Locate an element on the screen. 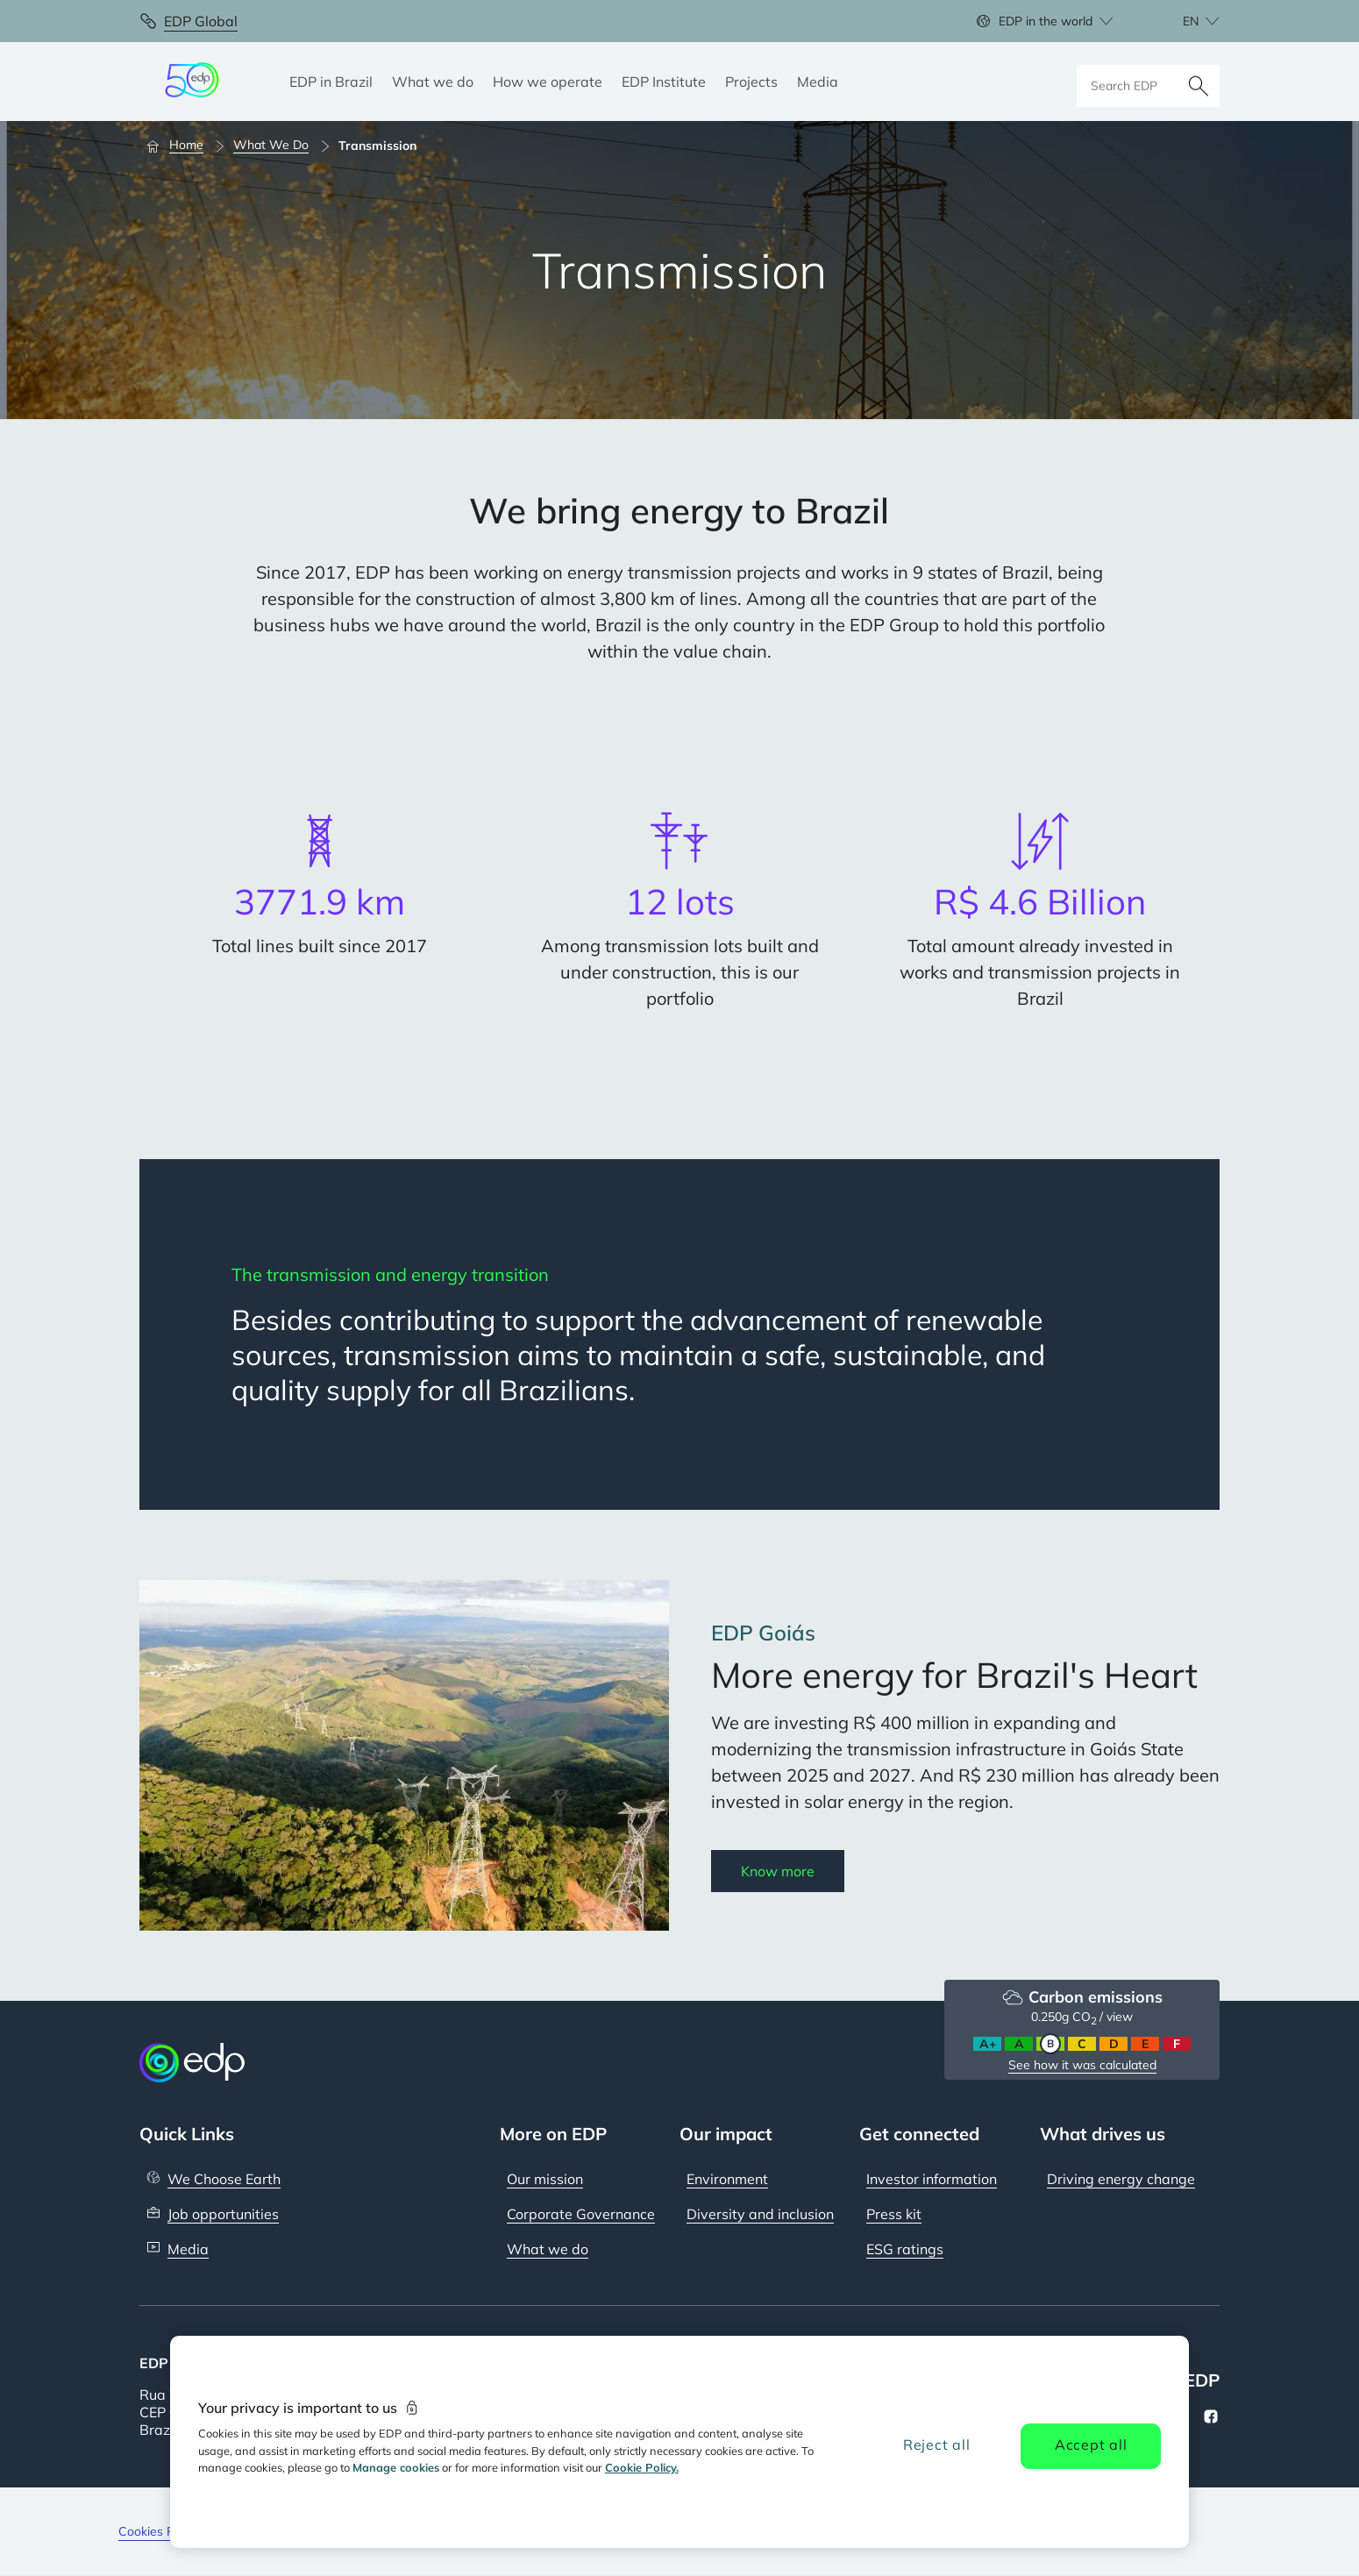  Our mission is located at coordinates (545, 2179).